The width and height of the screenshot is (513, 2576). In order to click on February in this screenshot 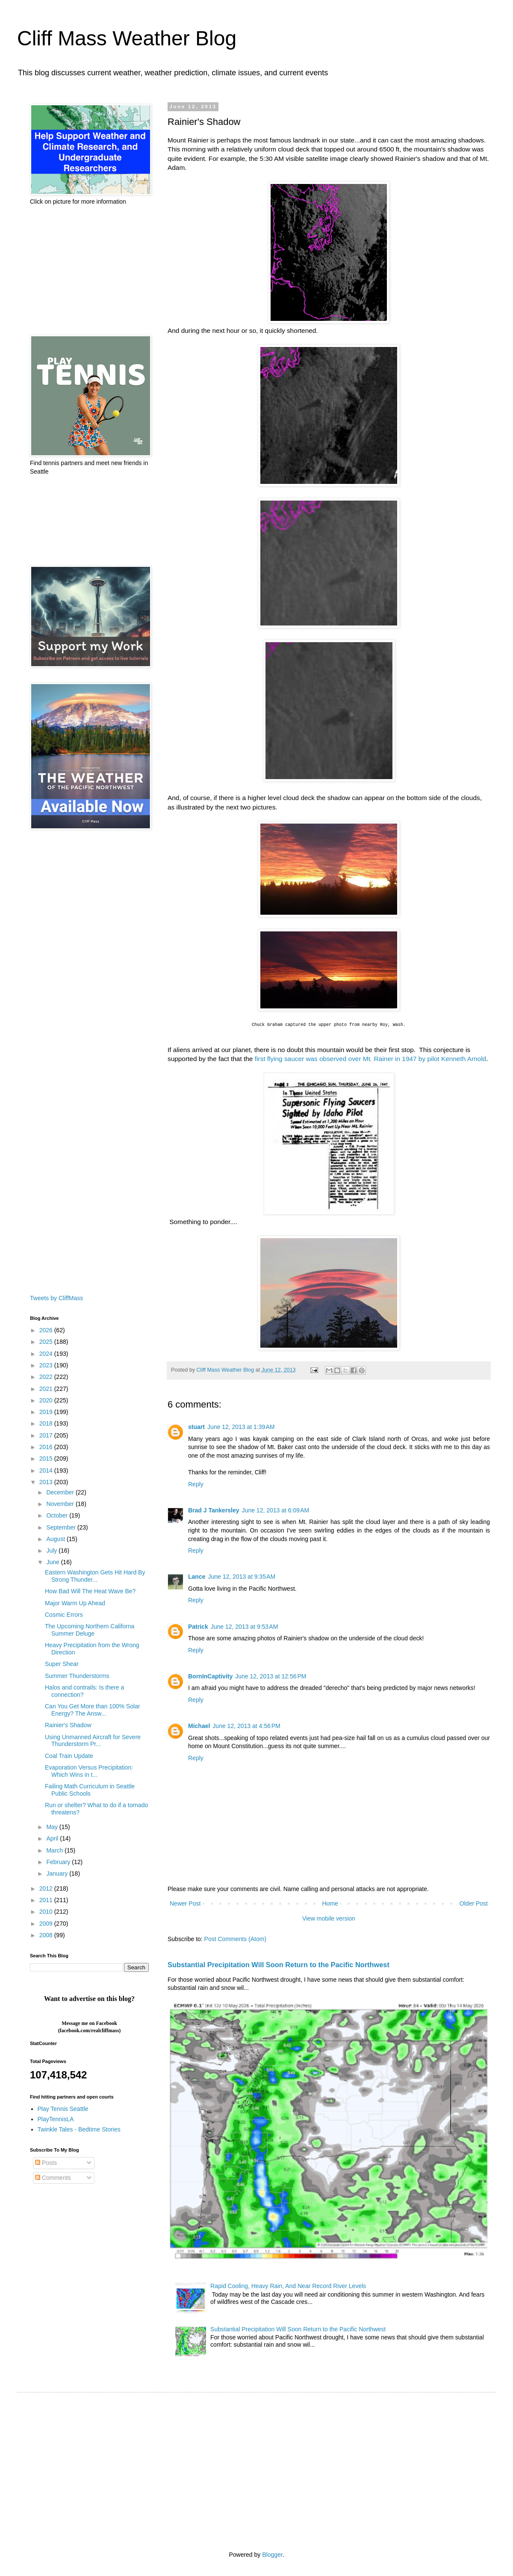, I will do `click(59, 1862)`.